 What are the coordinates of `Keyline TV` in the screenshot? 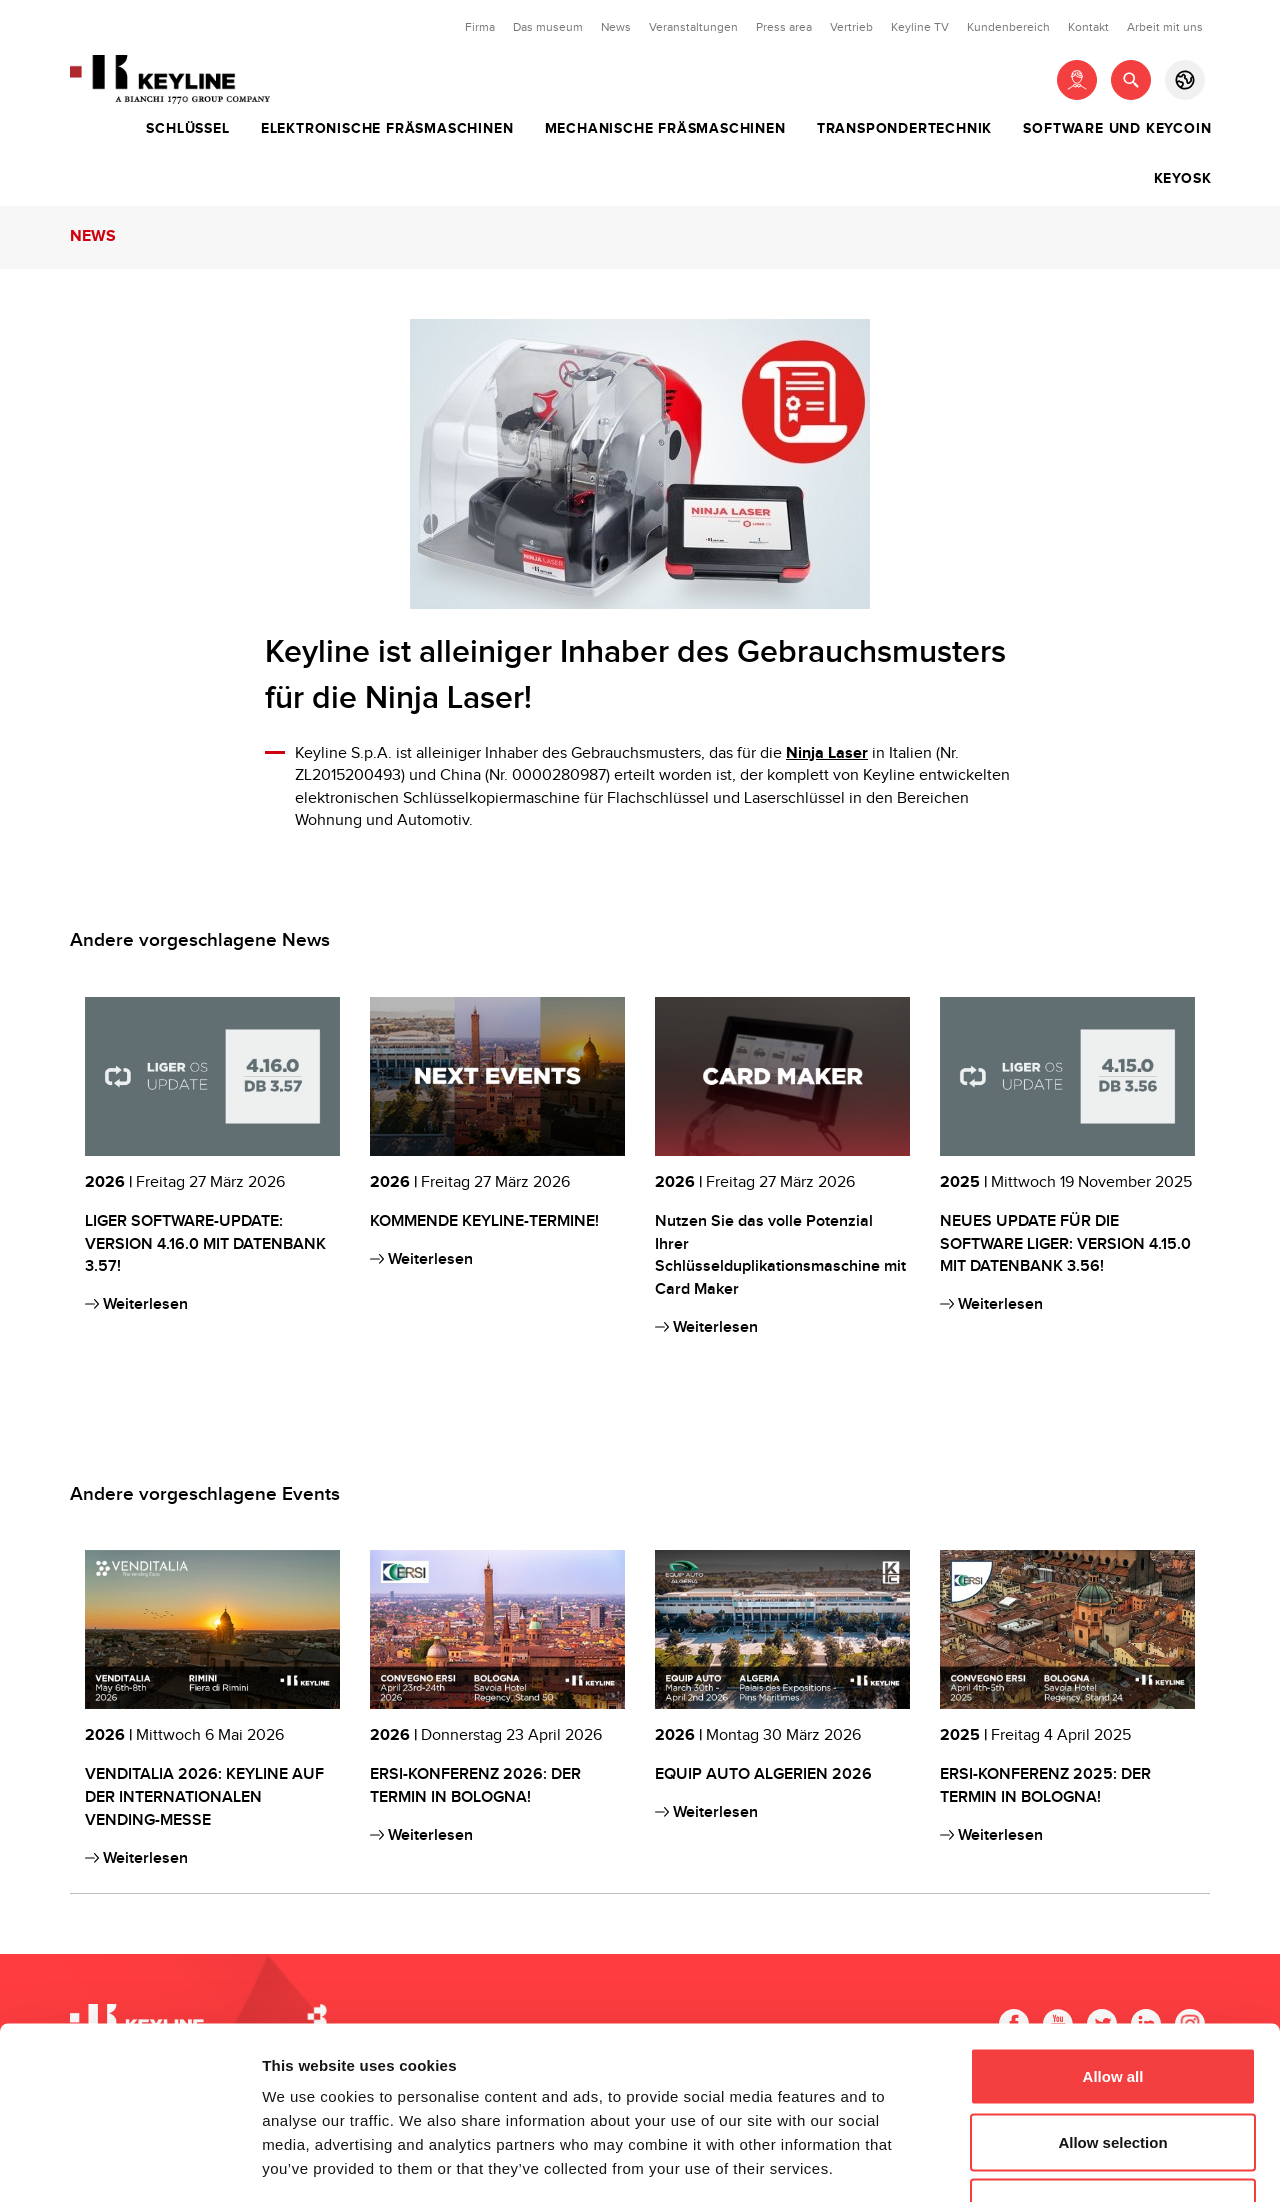 It's located at (920, 27).